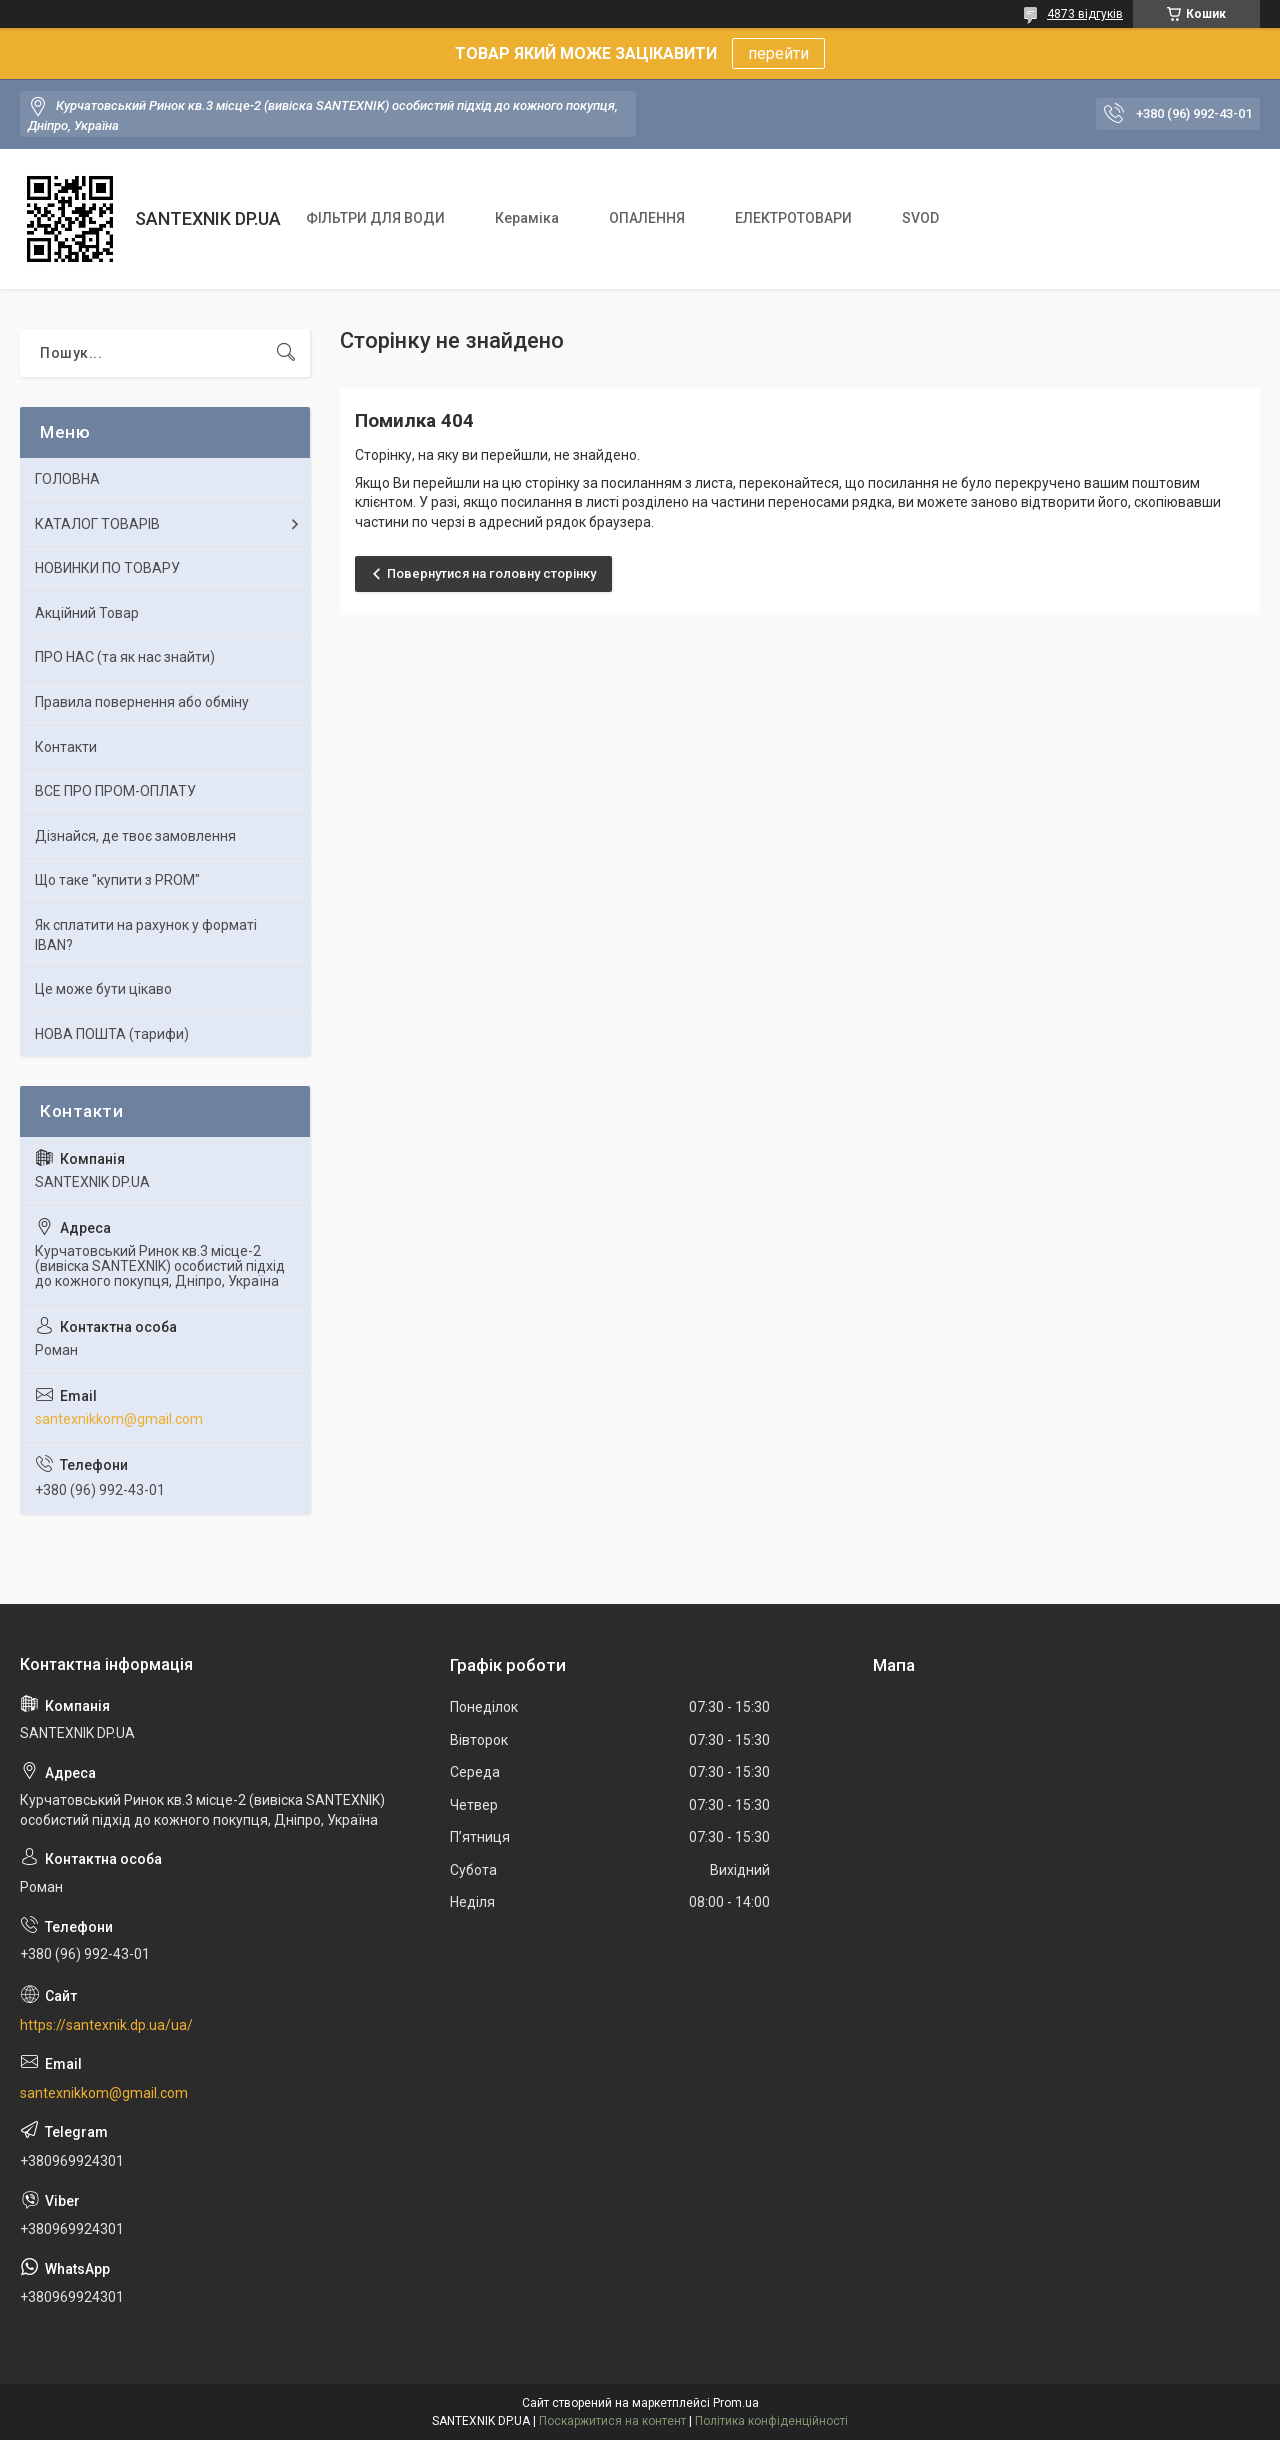 This screenshot has width=1280, height=2440. Describe the element at coordinates (736, 2403) in the screenshot. I see `Prom.ua` at that location.